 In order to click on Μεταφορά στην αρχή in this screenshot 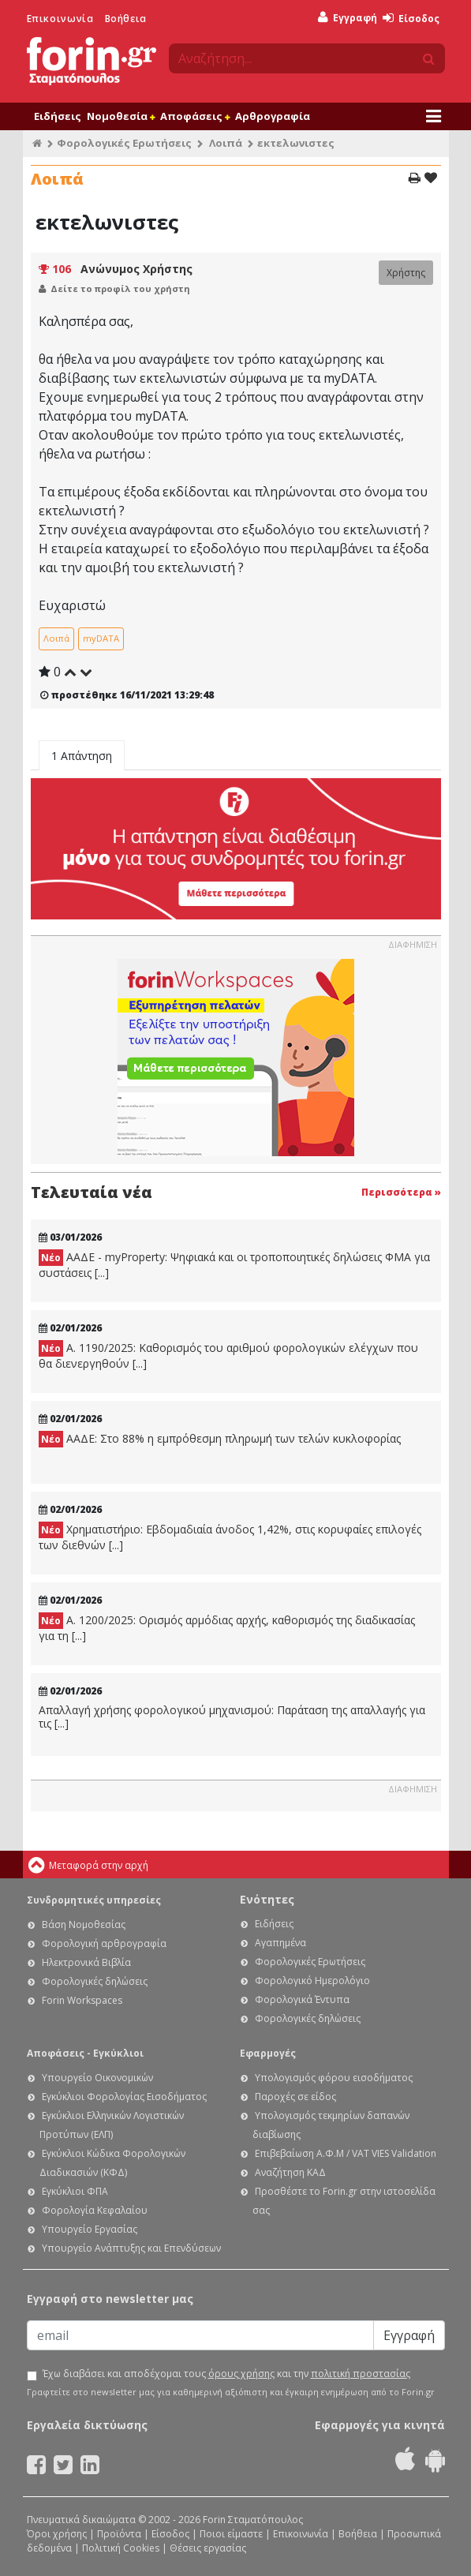, I will do `click(98, 1865)`.